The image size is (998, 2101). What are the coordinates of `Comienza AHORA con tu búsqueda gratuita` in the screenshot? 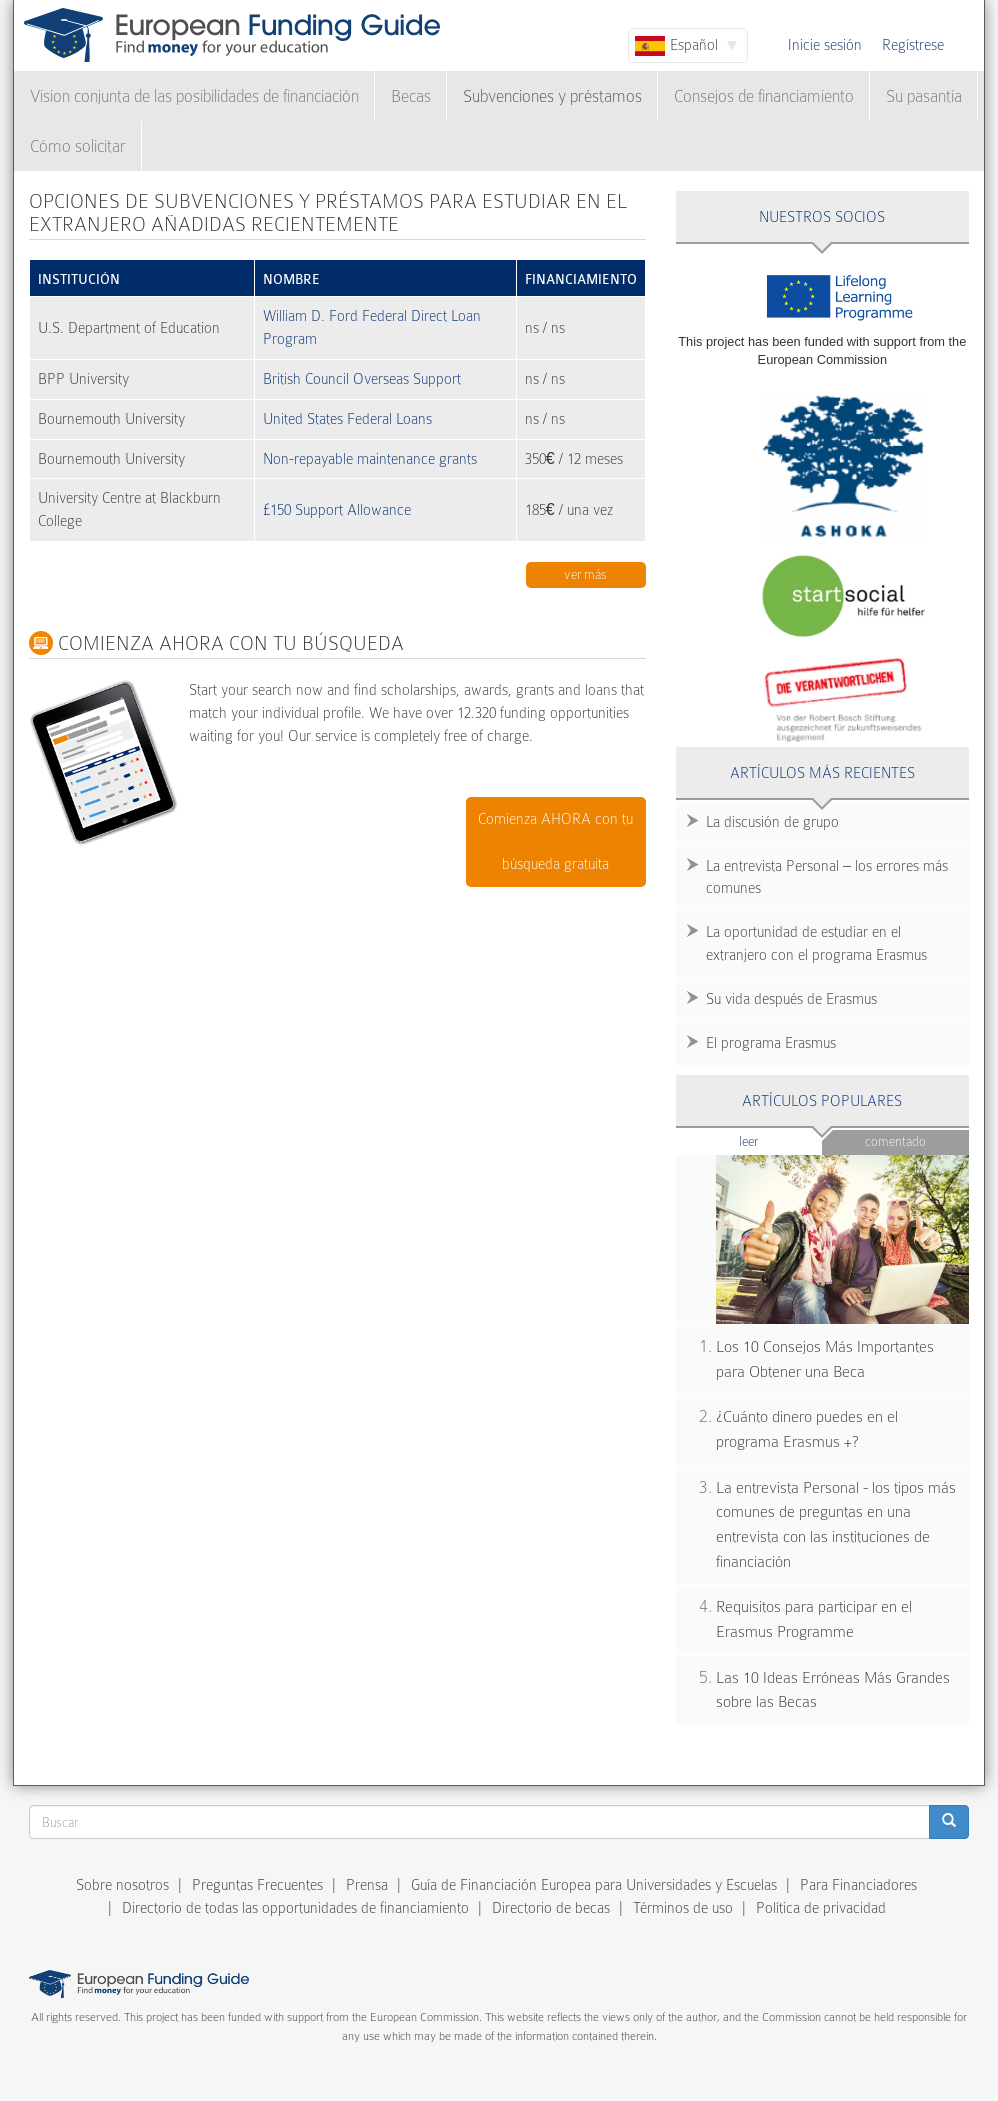 It's located at (555, 841).